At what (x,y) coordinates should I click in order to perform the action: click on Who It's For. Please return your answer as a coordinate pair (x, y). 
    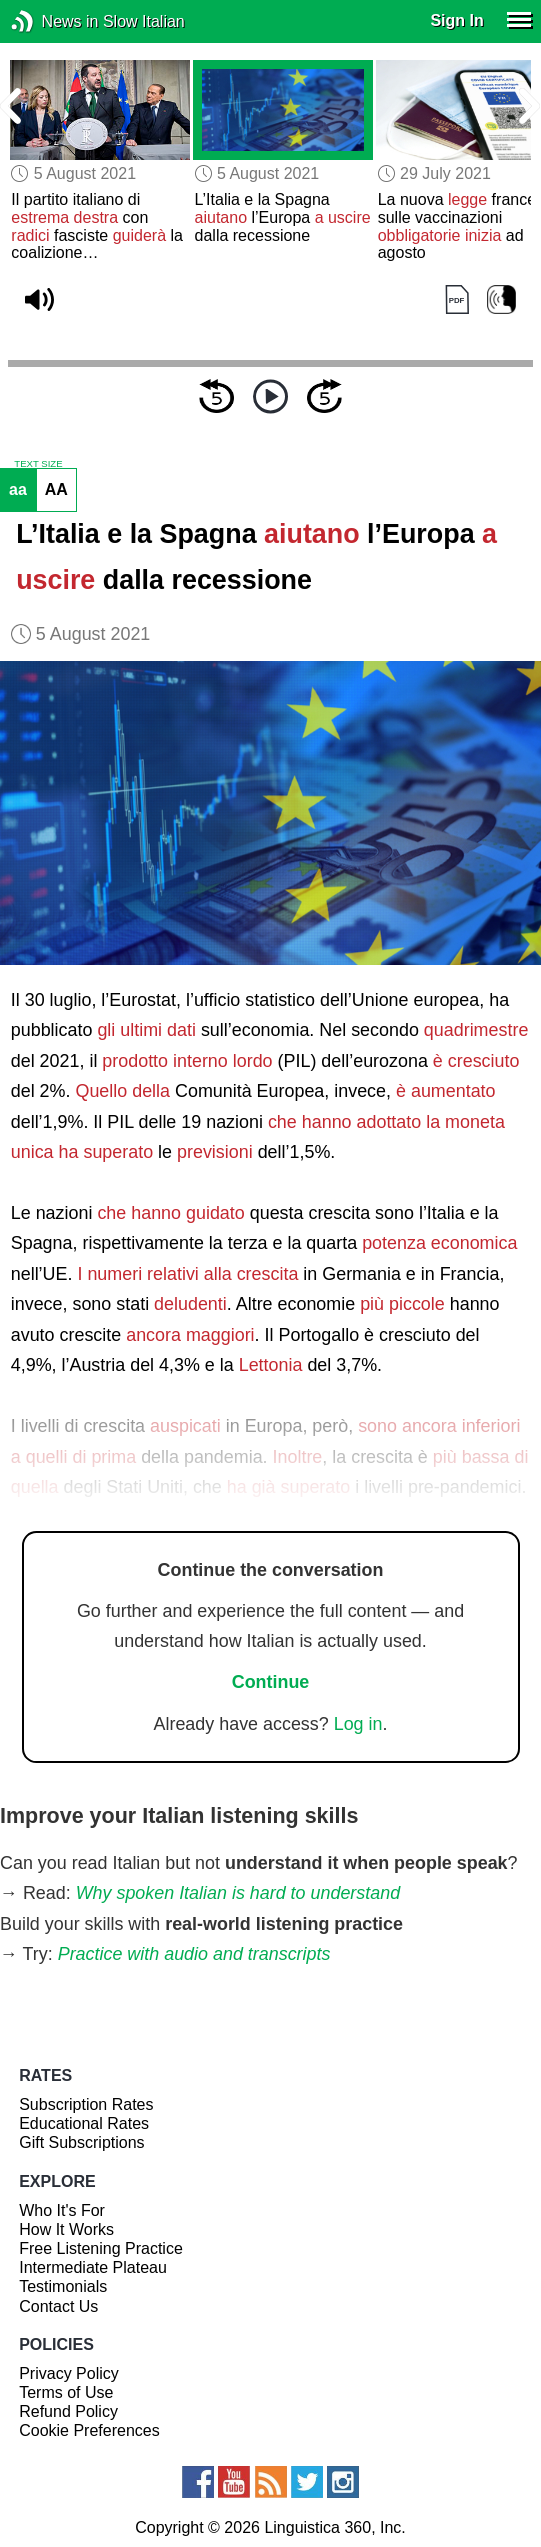
    Looking at the image, I should click on (62, 2210).